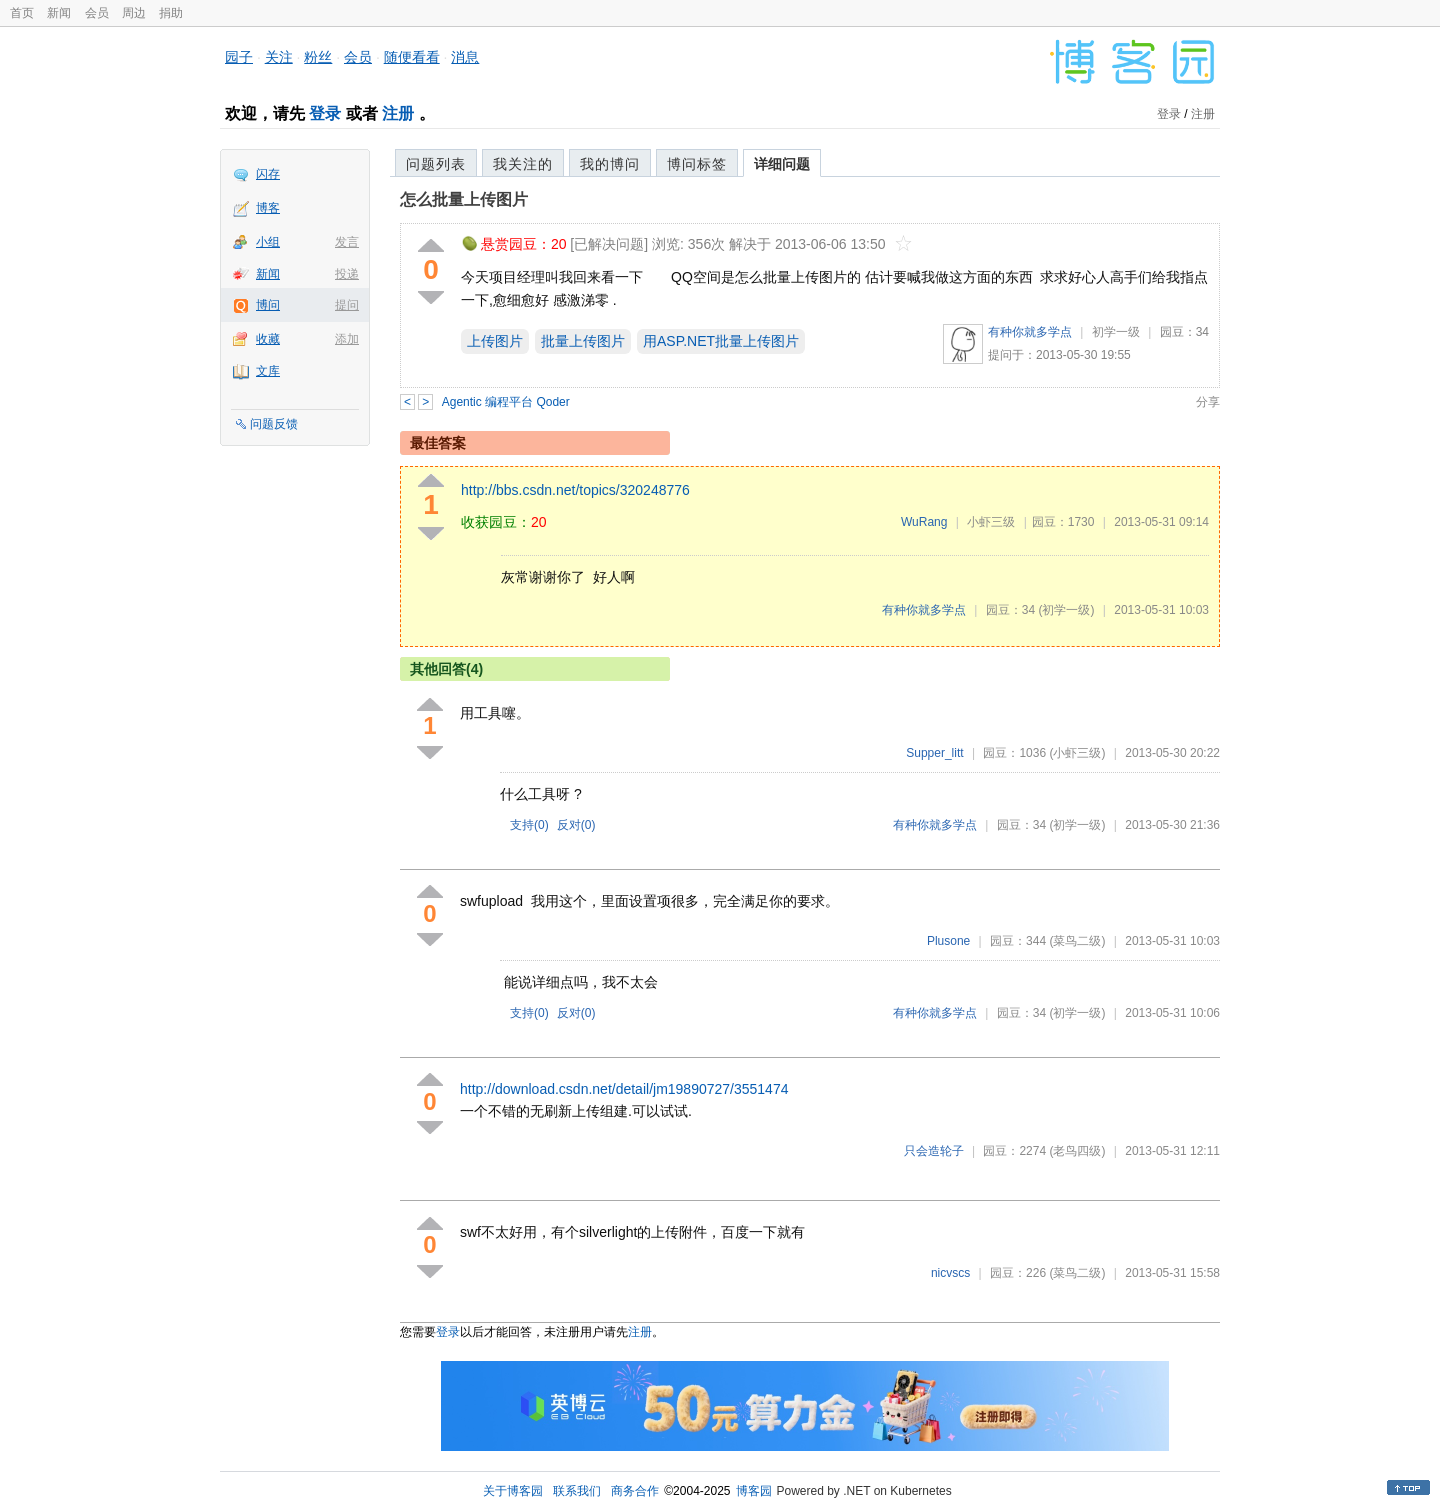 This screenshot has width=1440, height=1510. I want to click on 新闻, so click(59, 13).